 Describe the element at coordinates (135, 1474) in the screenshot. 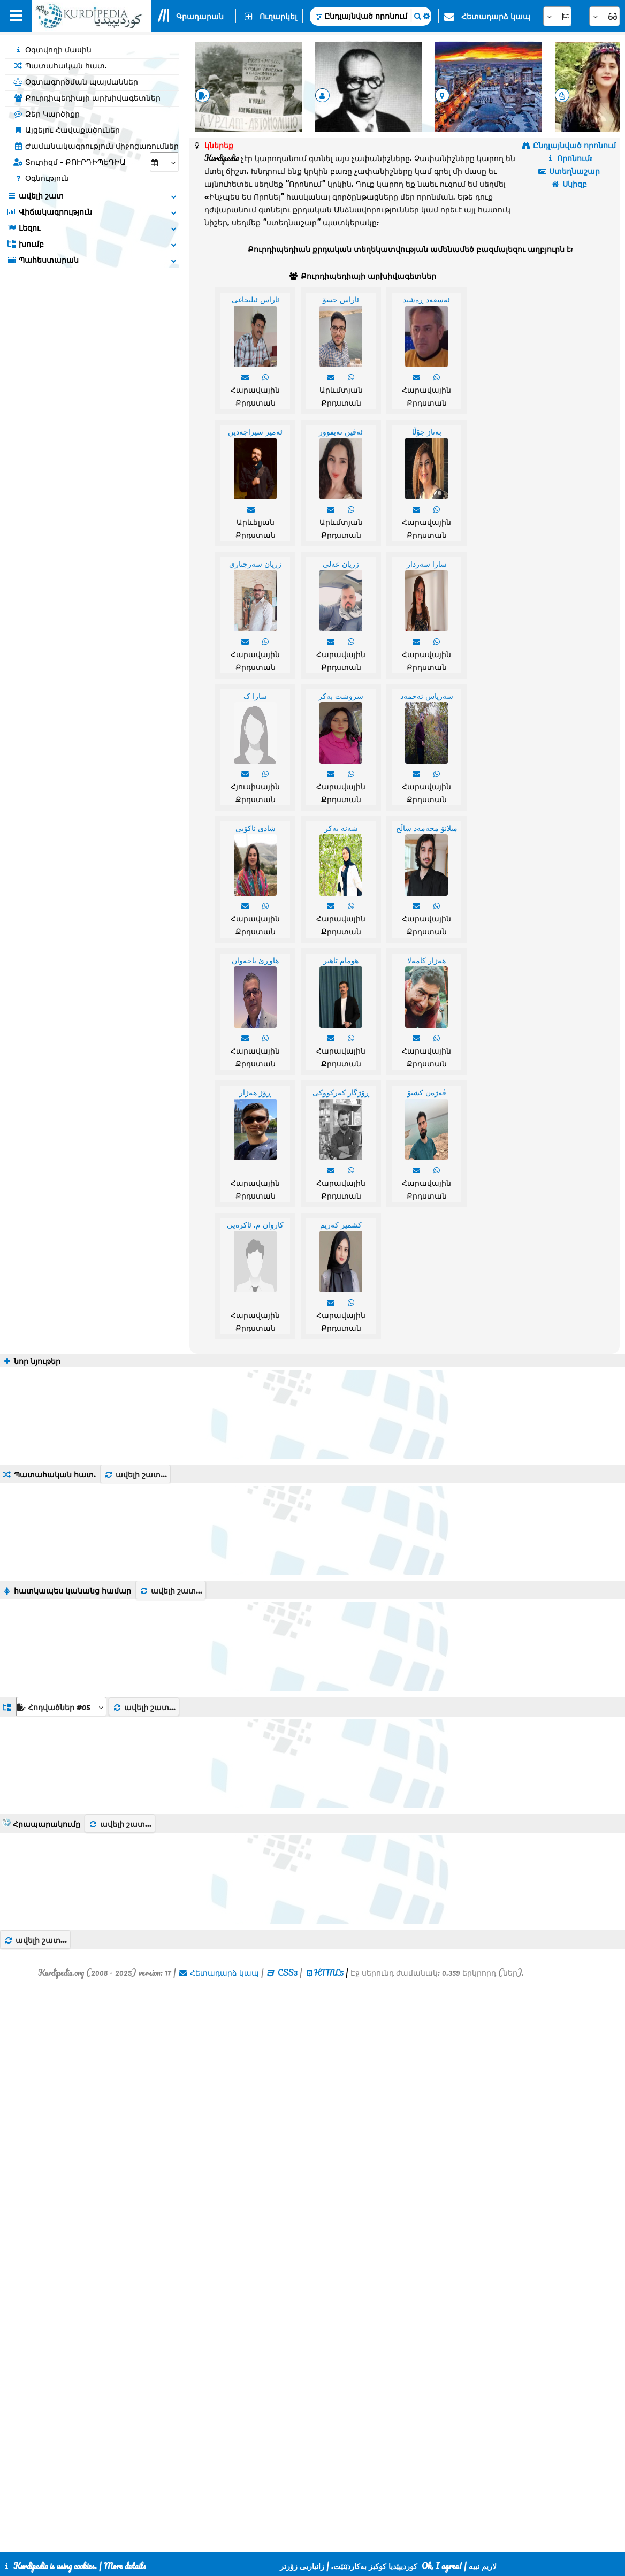

I see `ավելի շատ...` at that location.